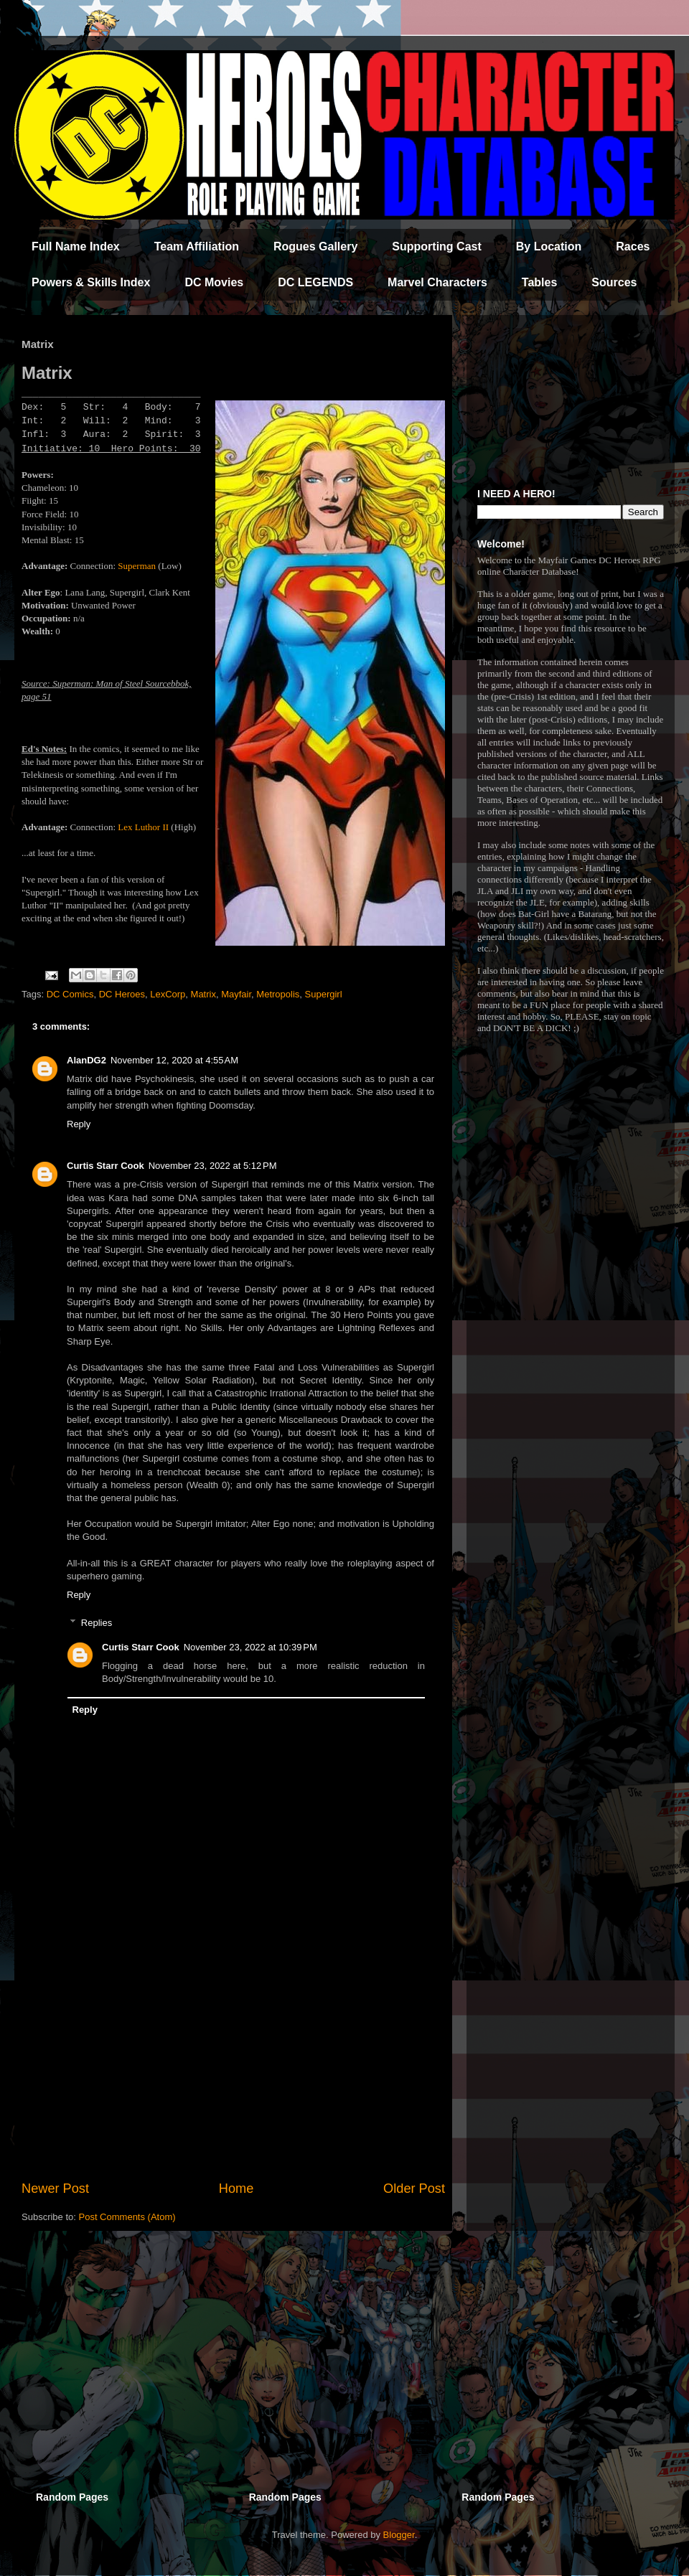 The image size is (689, 2576). Describe the element at coordinates (203, 994) in the screenshot. I see `Matrix` at that location.